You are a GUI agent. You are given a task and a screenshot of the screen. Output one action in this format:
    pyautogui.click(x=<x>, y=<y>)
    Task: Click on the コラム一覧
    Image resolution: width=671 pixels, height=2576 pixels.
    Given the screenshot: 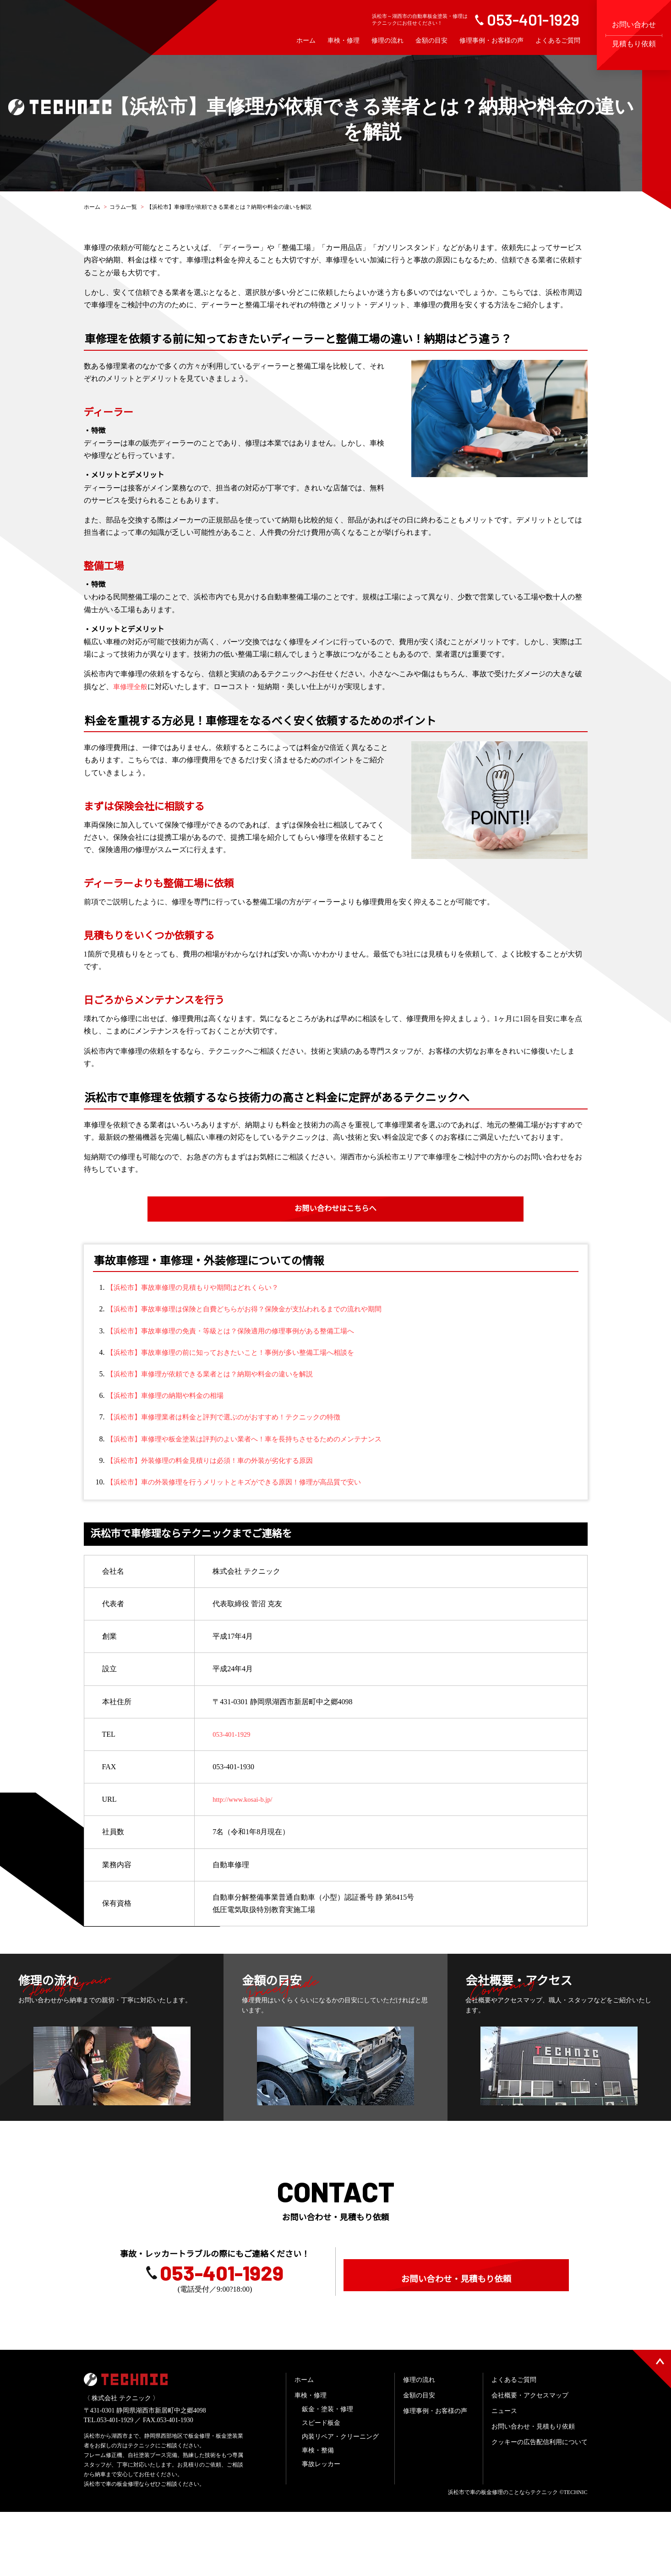 What is the action you would take?
    pyautogui.click(x=123, y=207)
    